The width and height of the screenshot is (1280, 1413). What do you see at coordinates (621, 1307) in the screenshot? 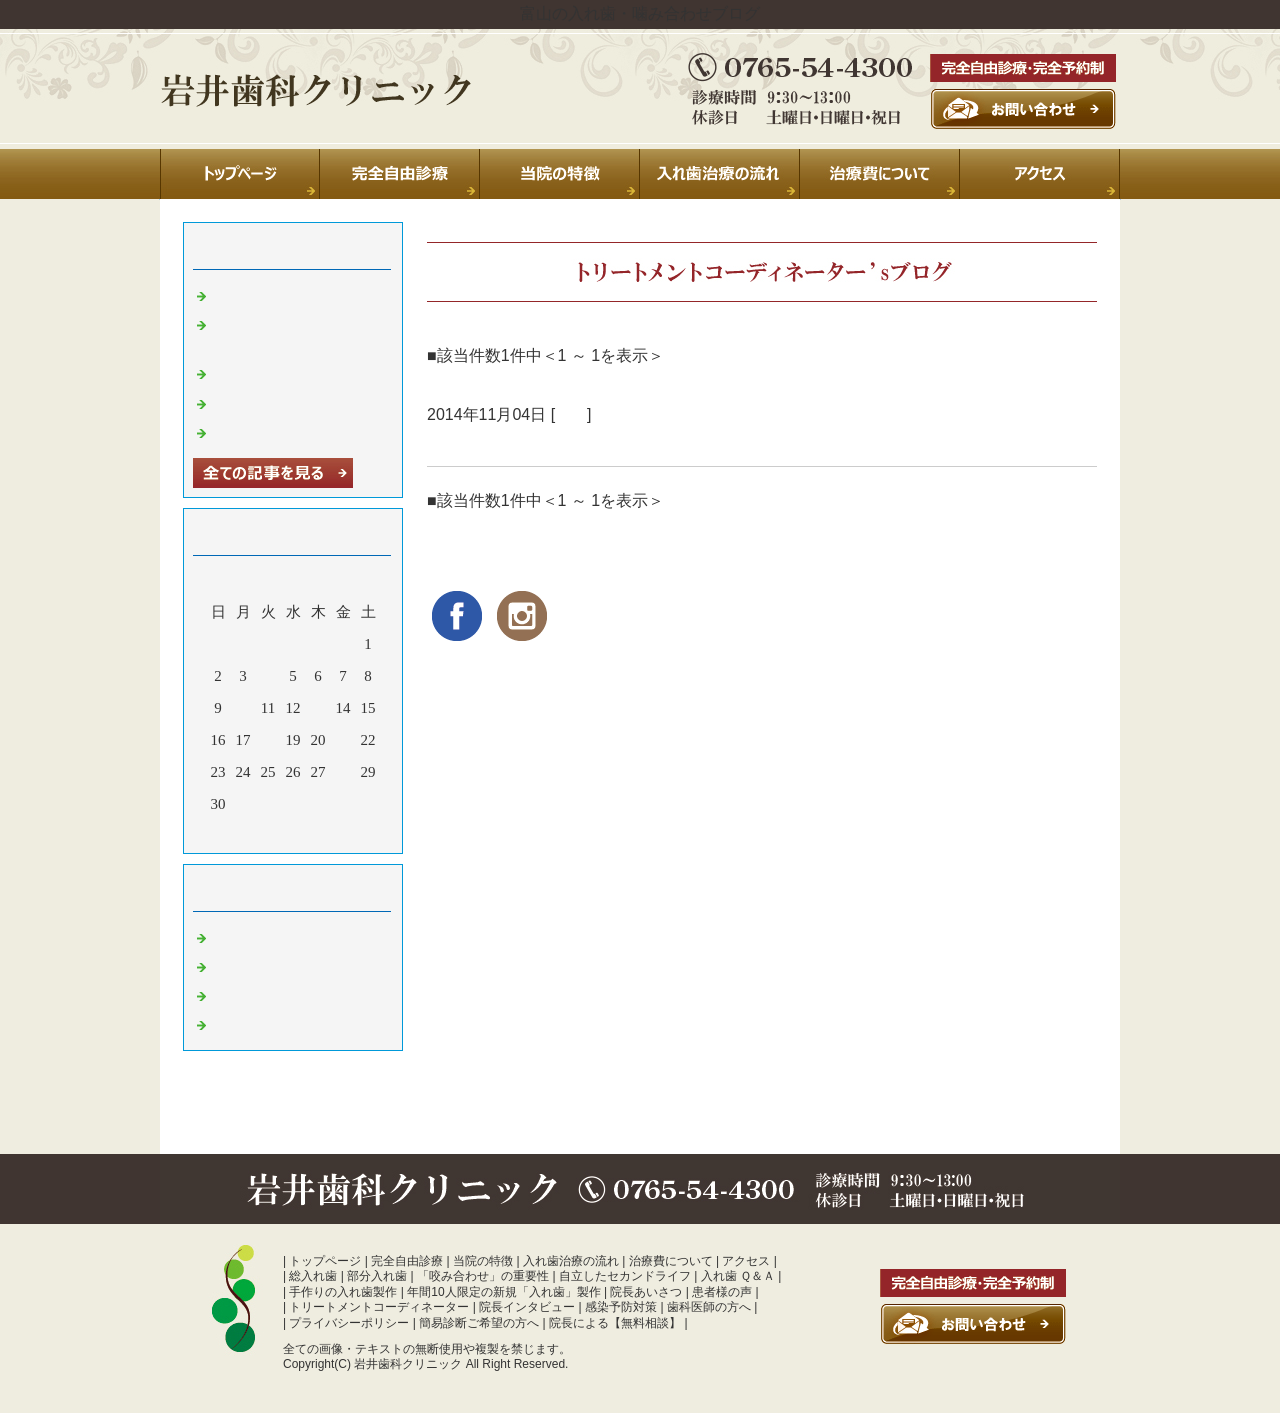
I see `感染予防対策` at bounding box center [621, 1307].